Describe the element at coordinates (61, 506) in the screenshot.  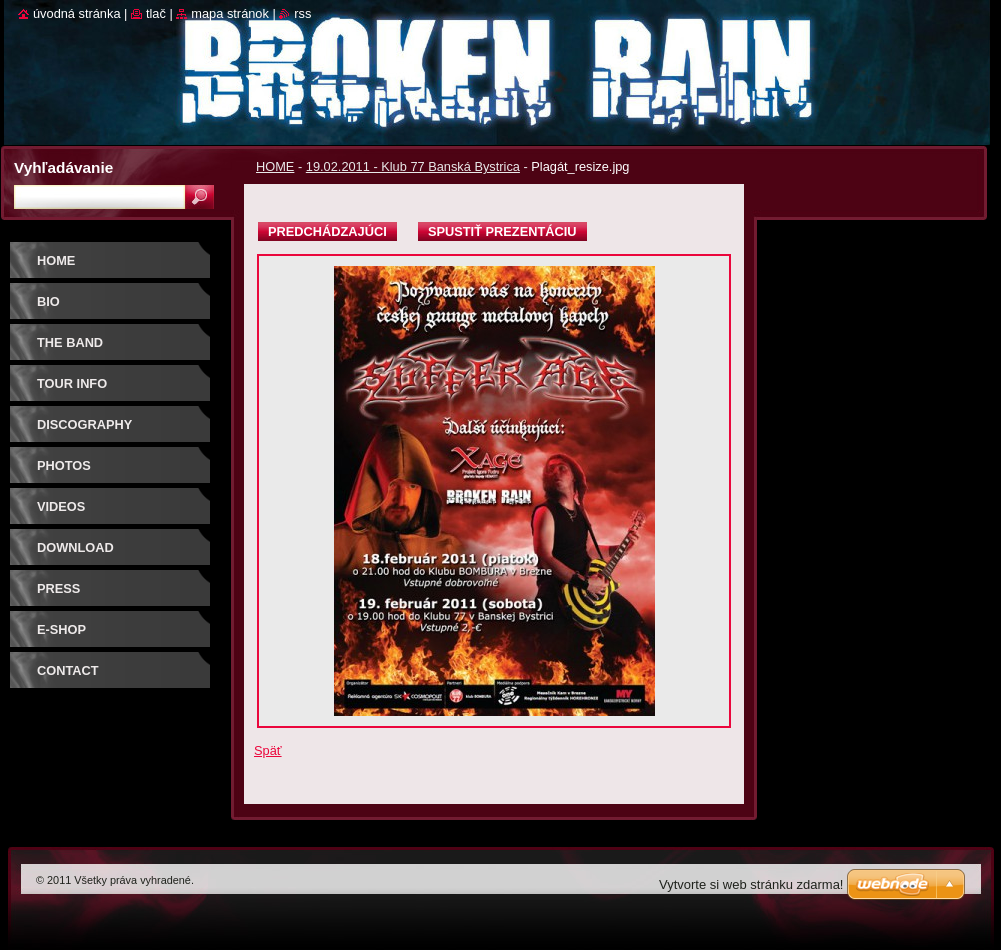
I see `VIDEOS` at that location.